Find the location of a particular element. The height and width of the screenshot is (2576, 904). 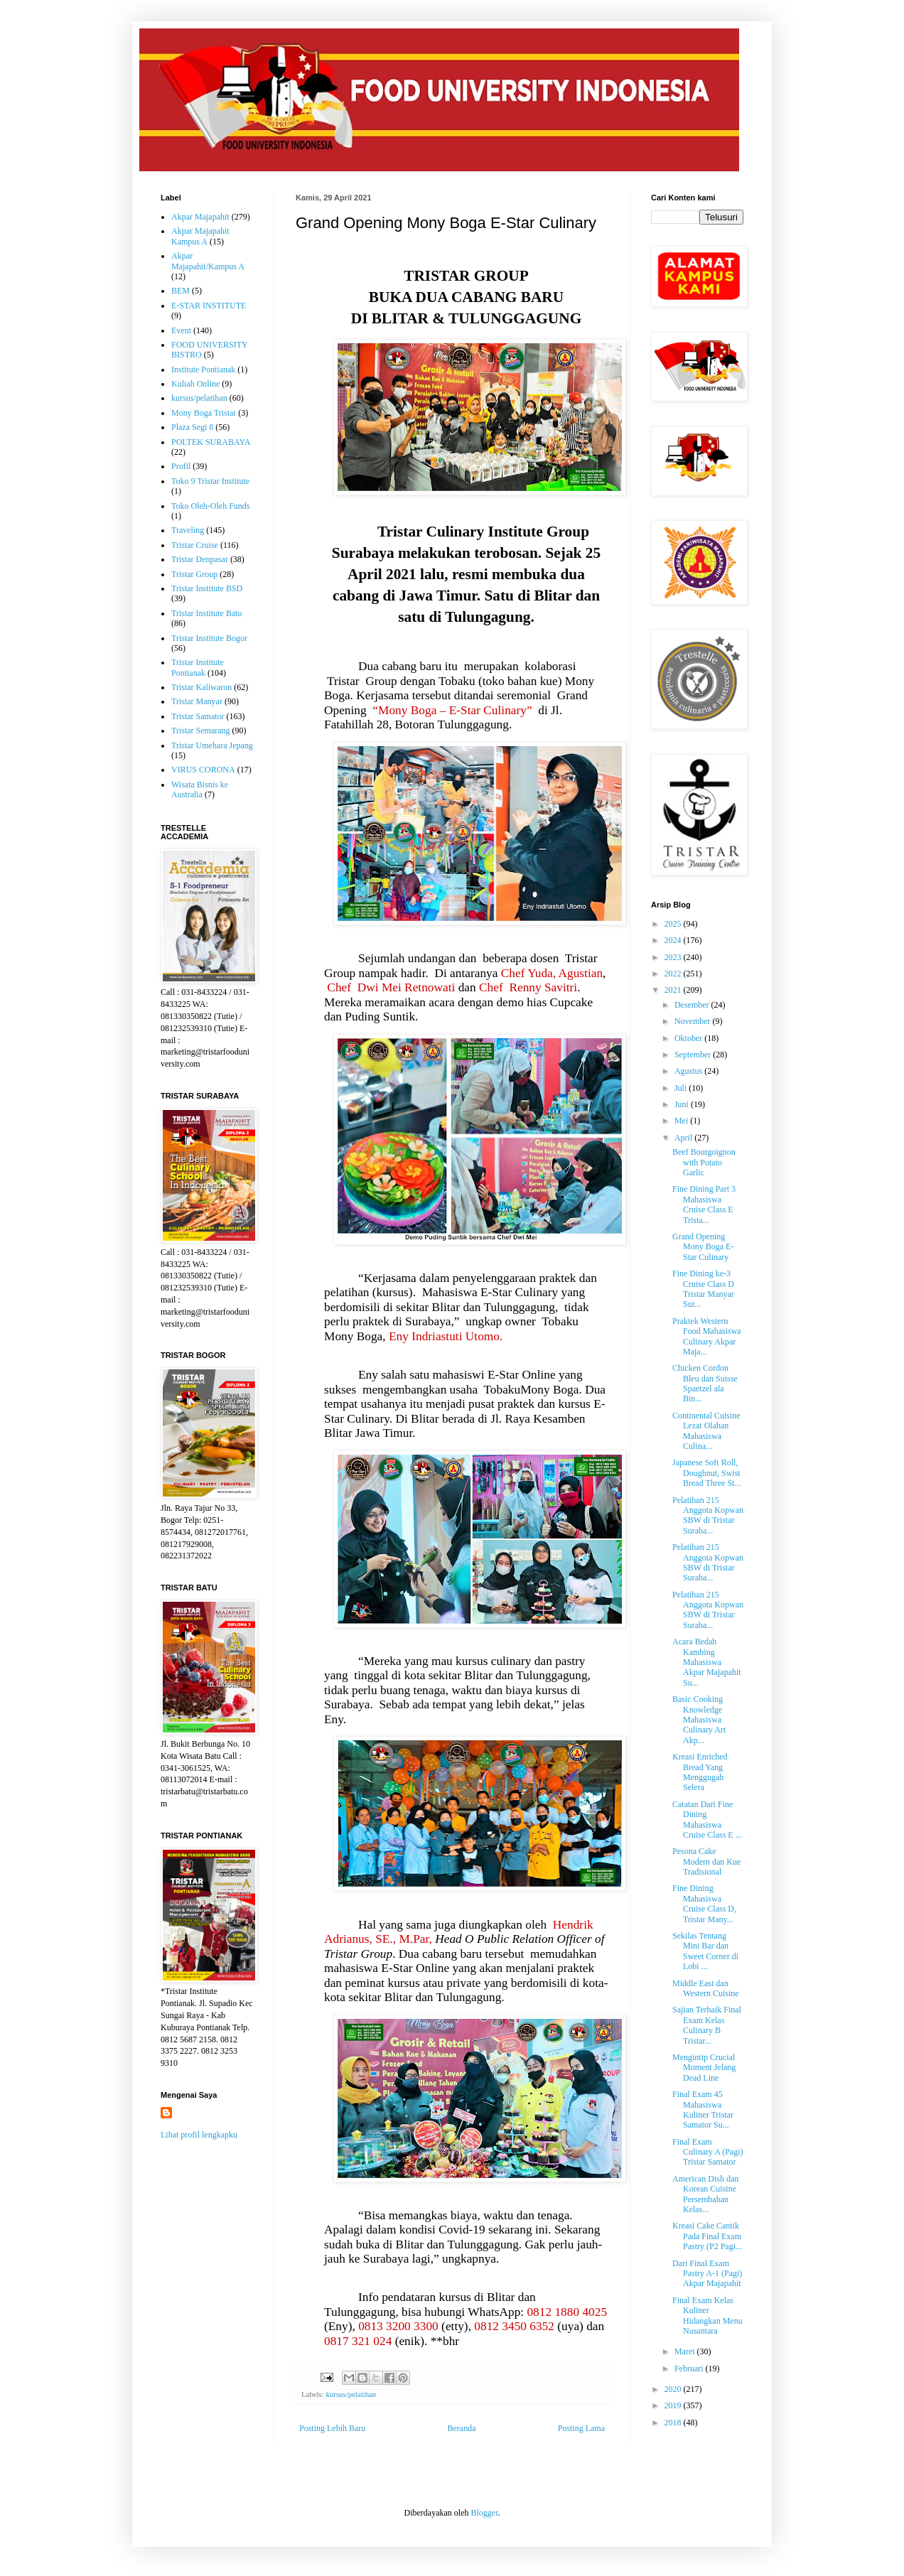

Pelatihan 215 Anggota Kopwan SBW di Tristar Suraba... is located at coordinates (707, 1515).